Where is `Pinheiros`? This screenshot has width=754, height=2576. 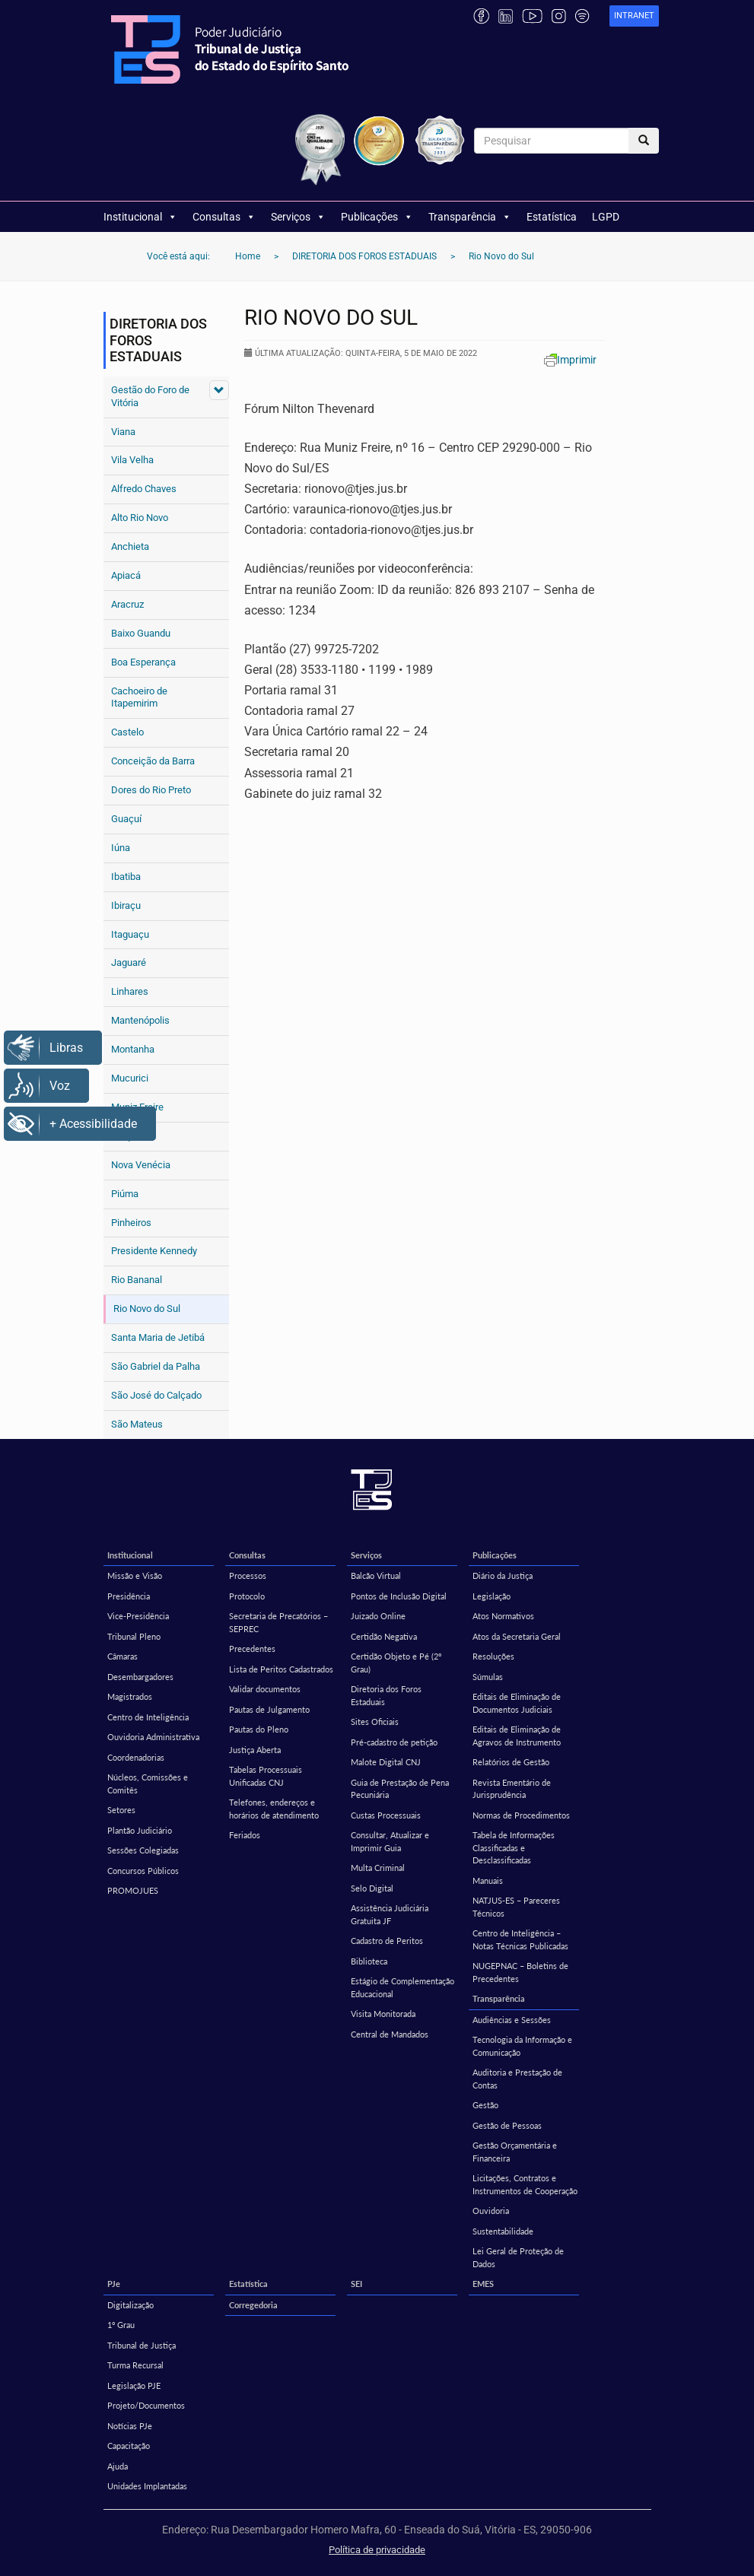
Pinheiros is located at coordinates (131, 1222).